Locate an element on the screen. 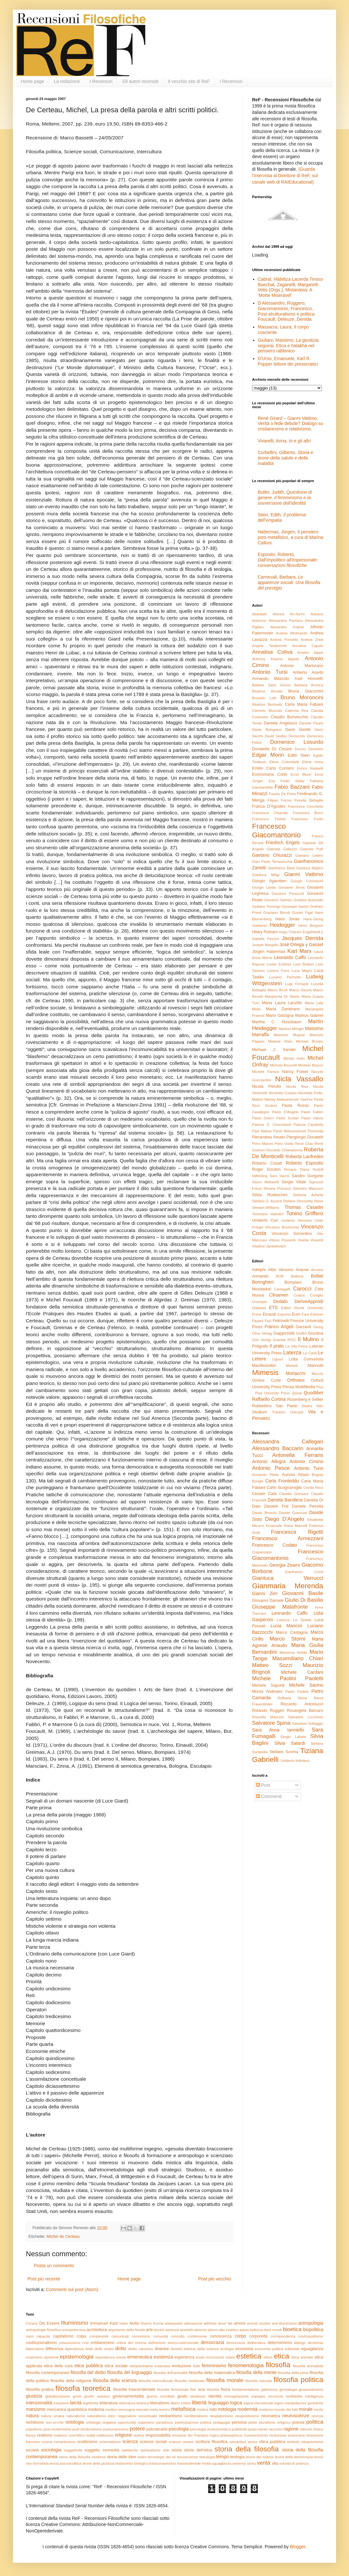 The height and width of the screenshot is (2576, 349). equivalenza is located at coordinates (105, 2357).